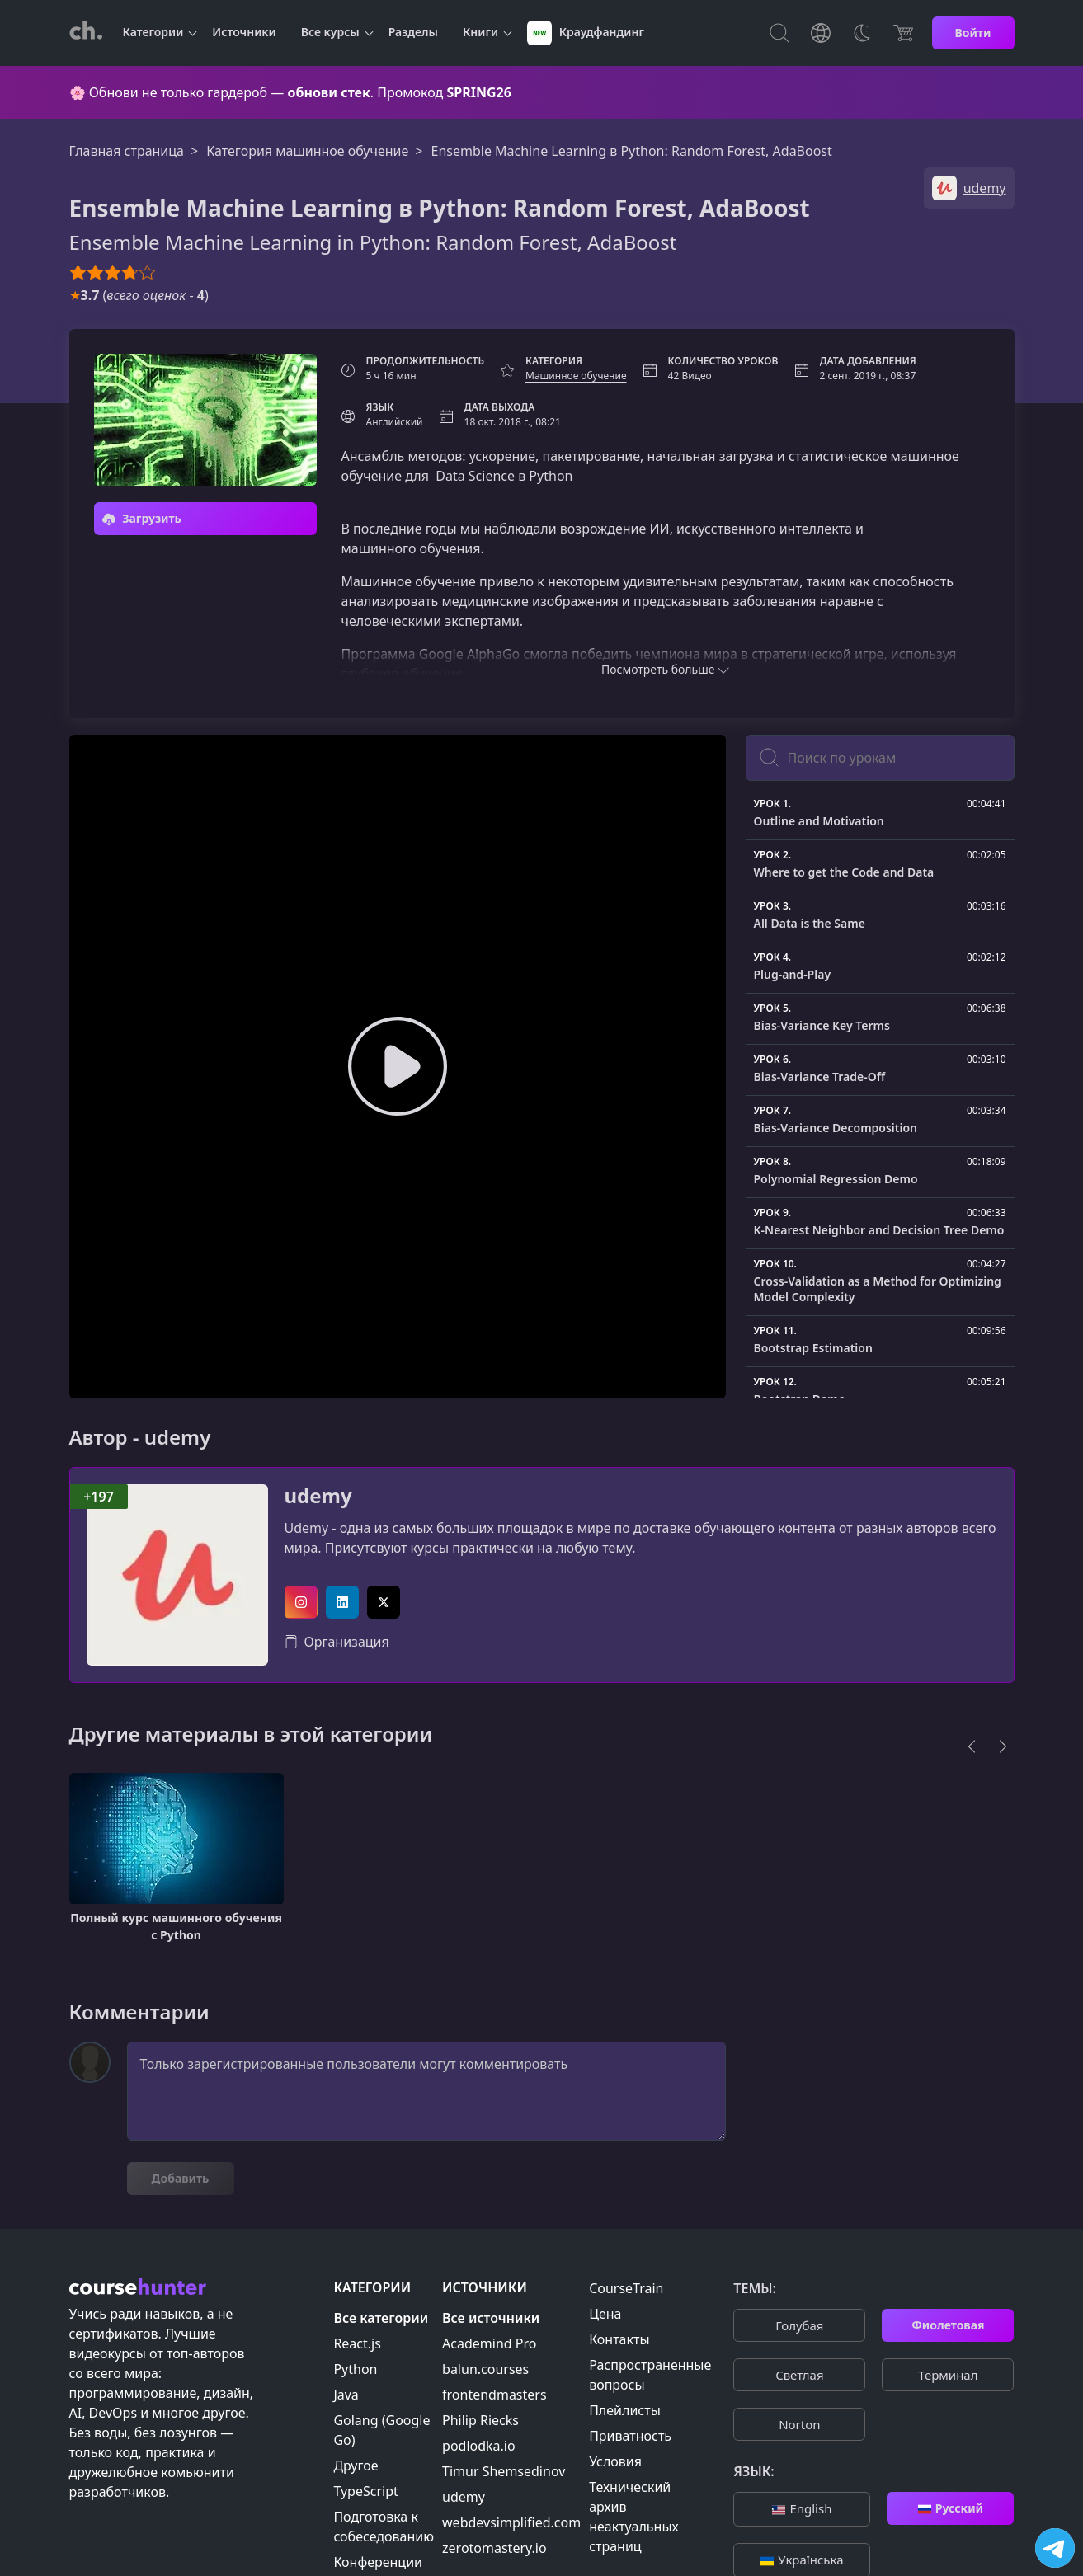  I want to click on Плейлисты, so click(625, 2410).